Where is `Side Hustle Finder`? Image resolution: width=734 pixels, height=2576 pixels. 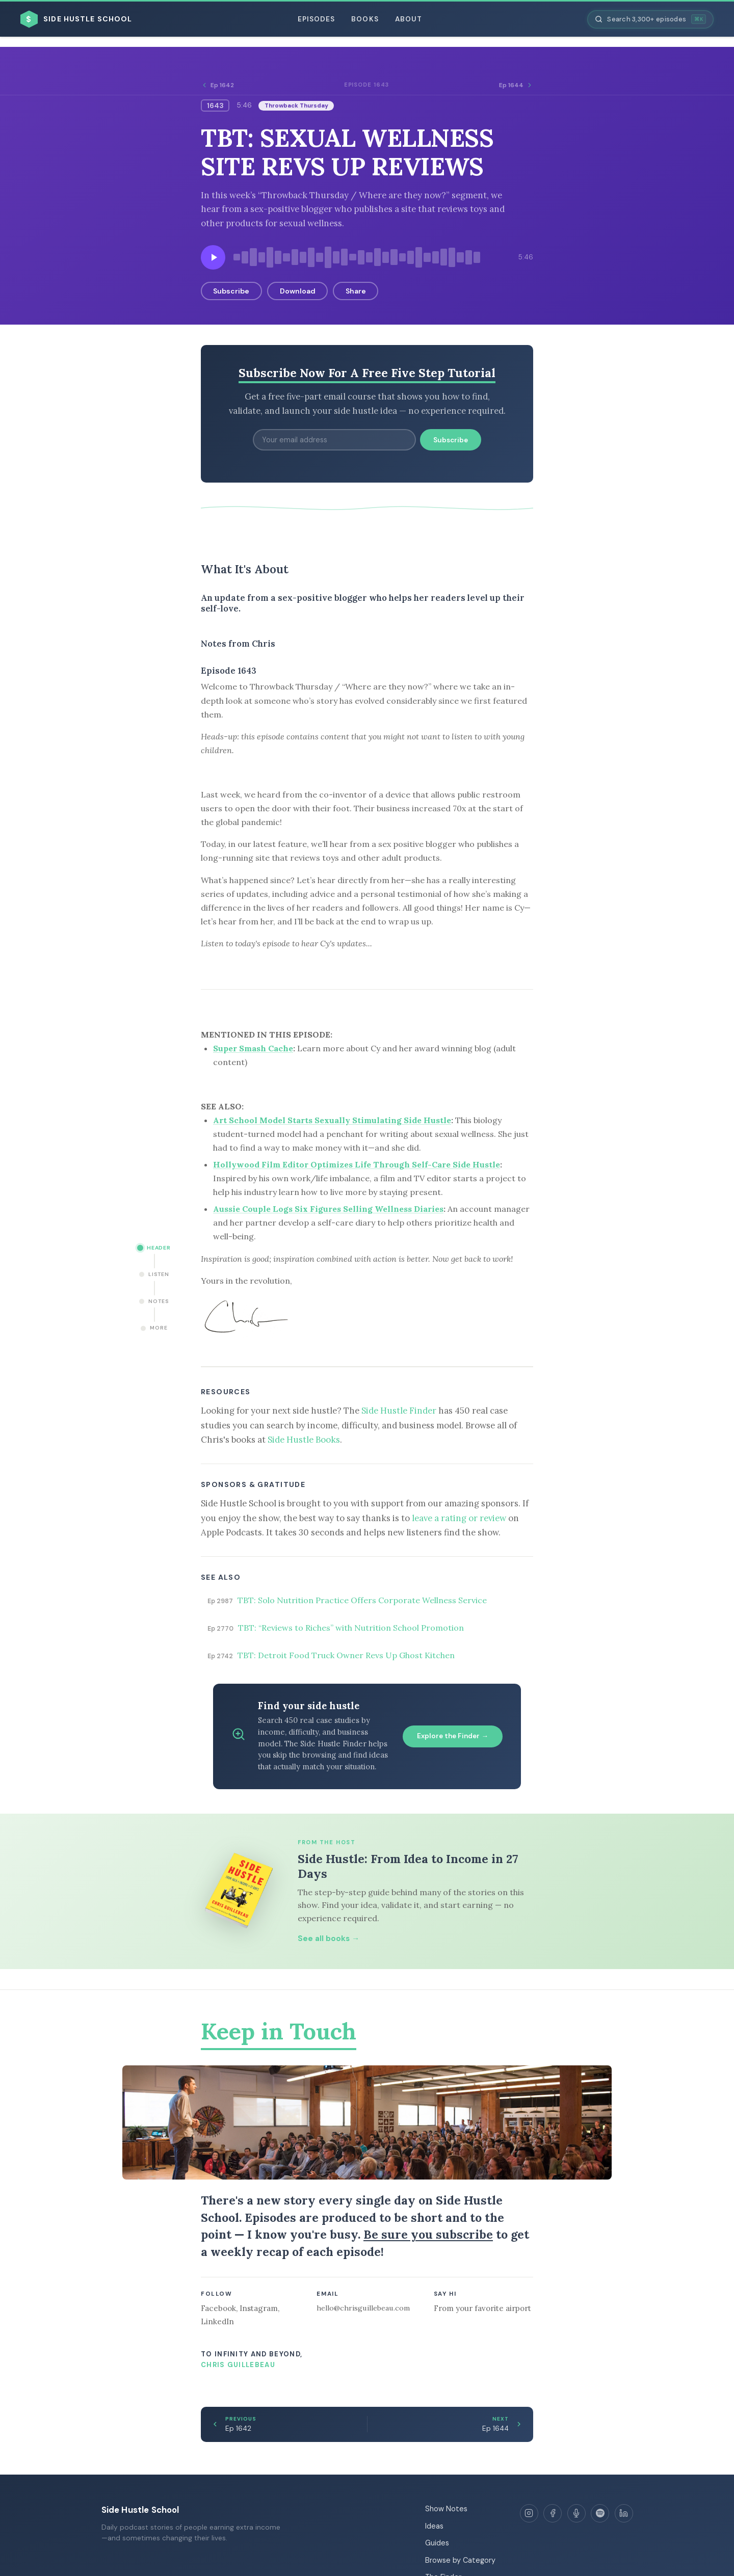 Side Hustle Finder is located at coordinates (398, 1410).